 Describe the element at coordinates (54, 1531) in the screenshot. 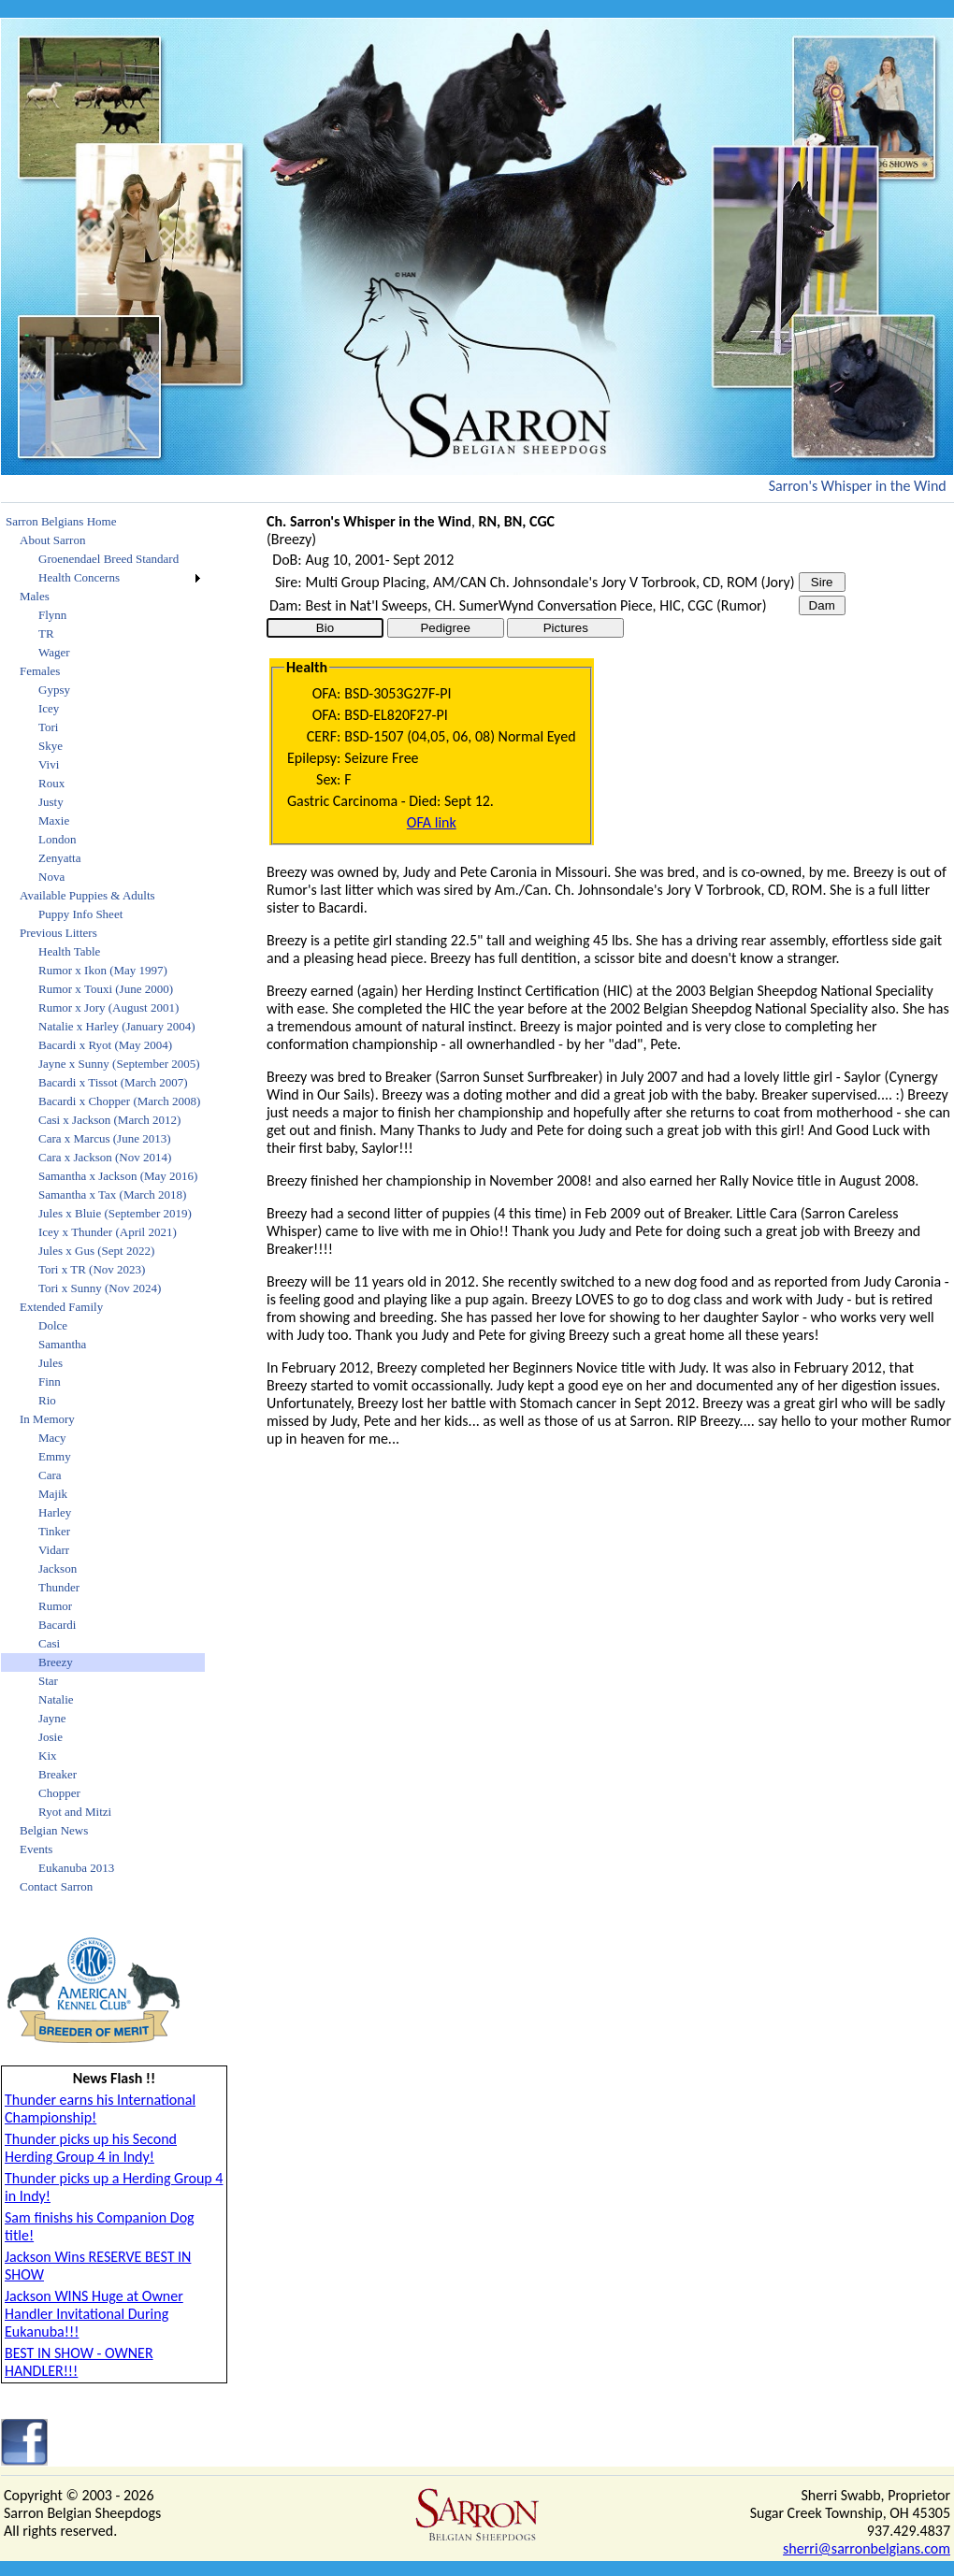

I see `Tinker` at that location.